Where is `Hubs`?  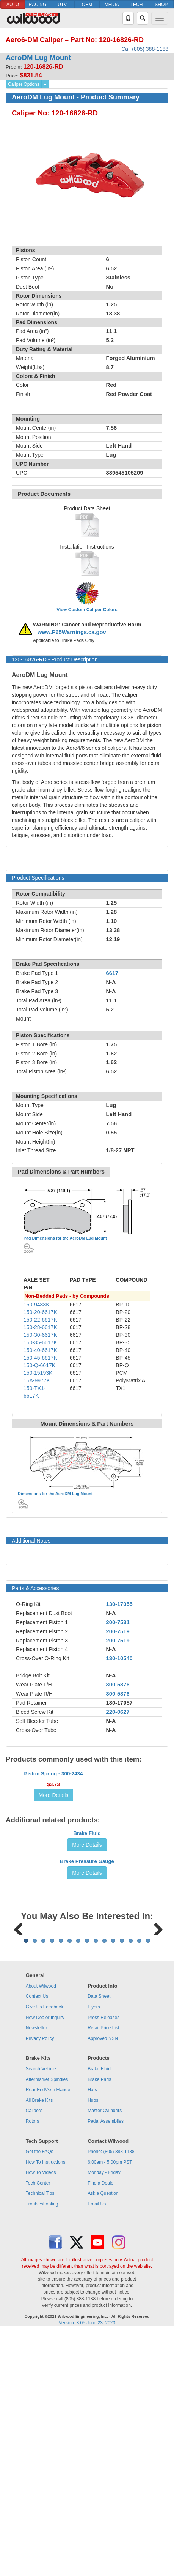 Hubs is located at coordinates (93, 2344).